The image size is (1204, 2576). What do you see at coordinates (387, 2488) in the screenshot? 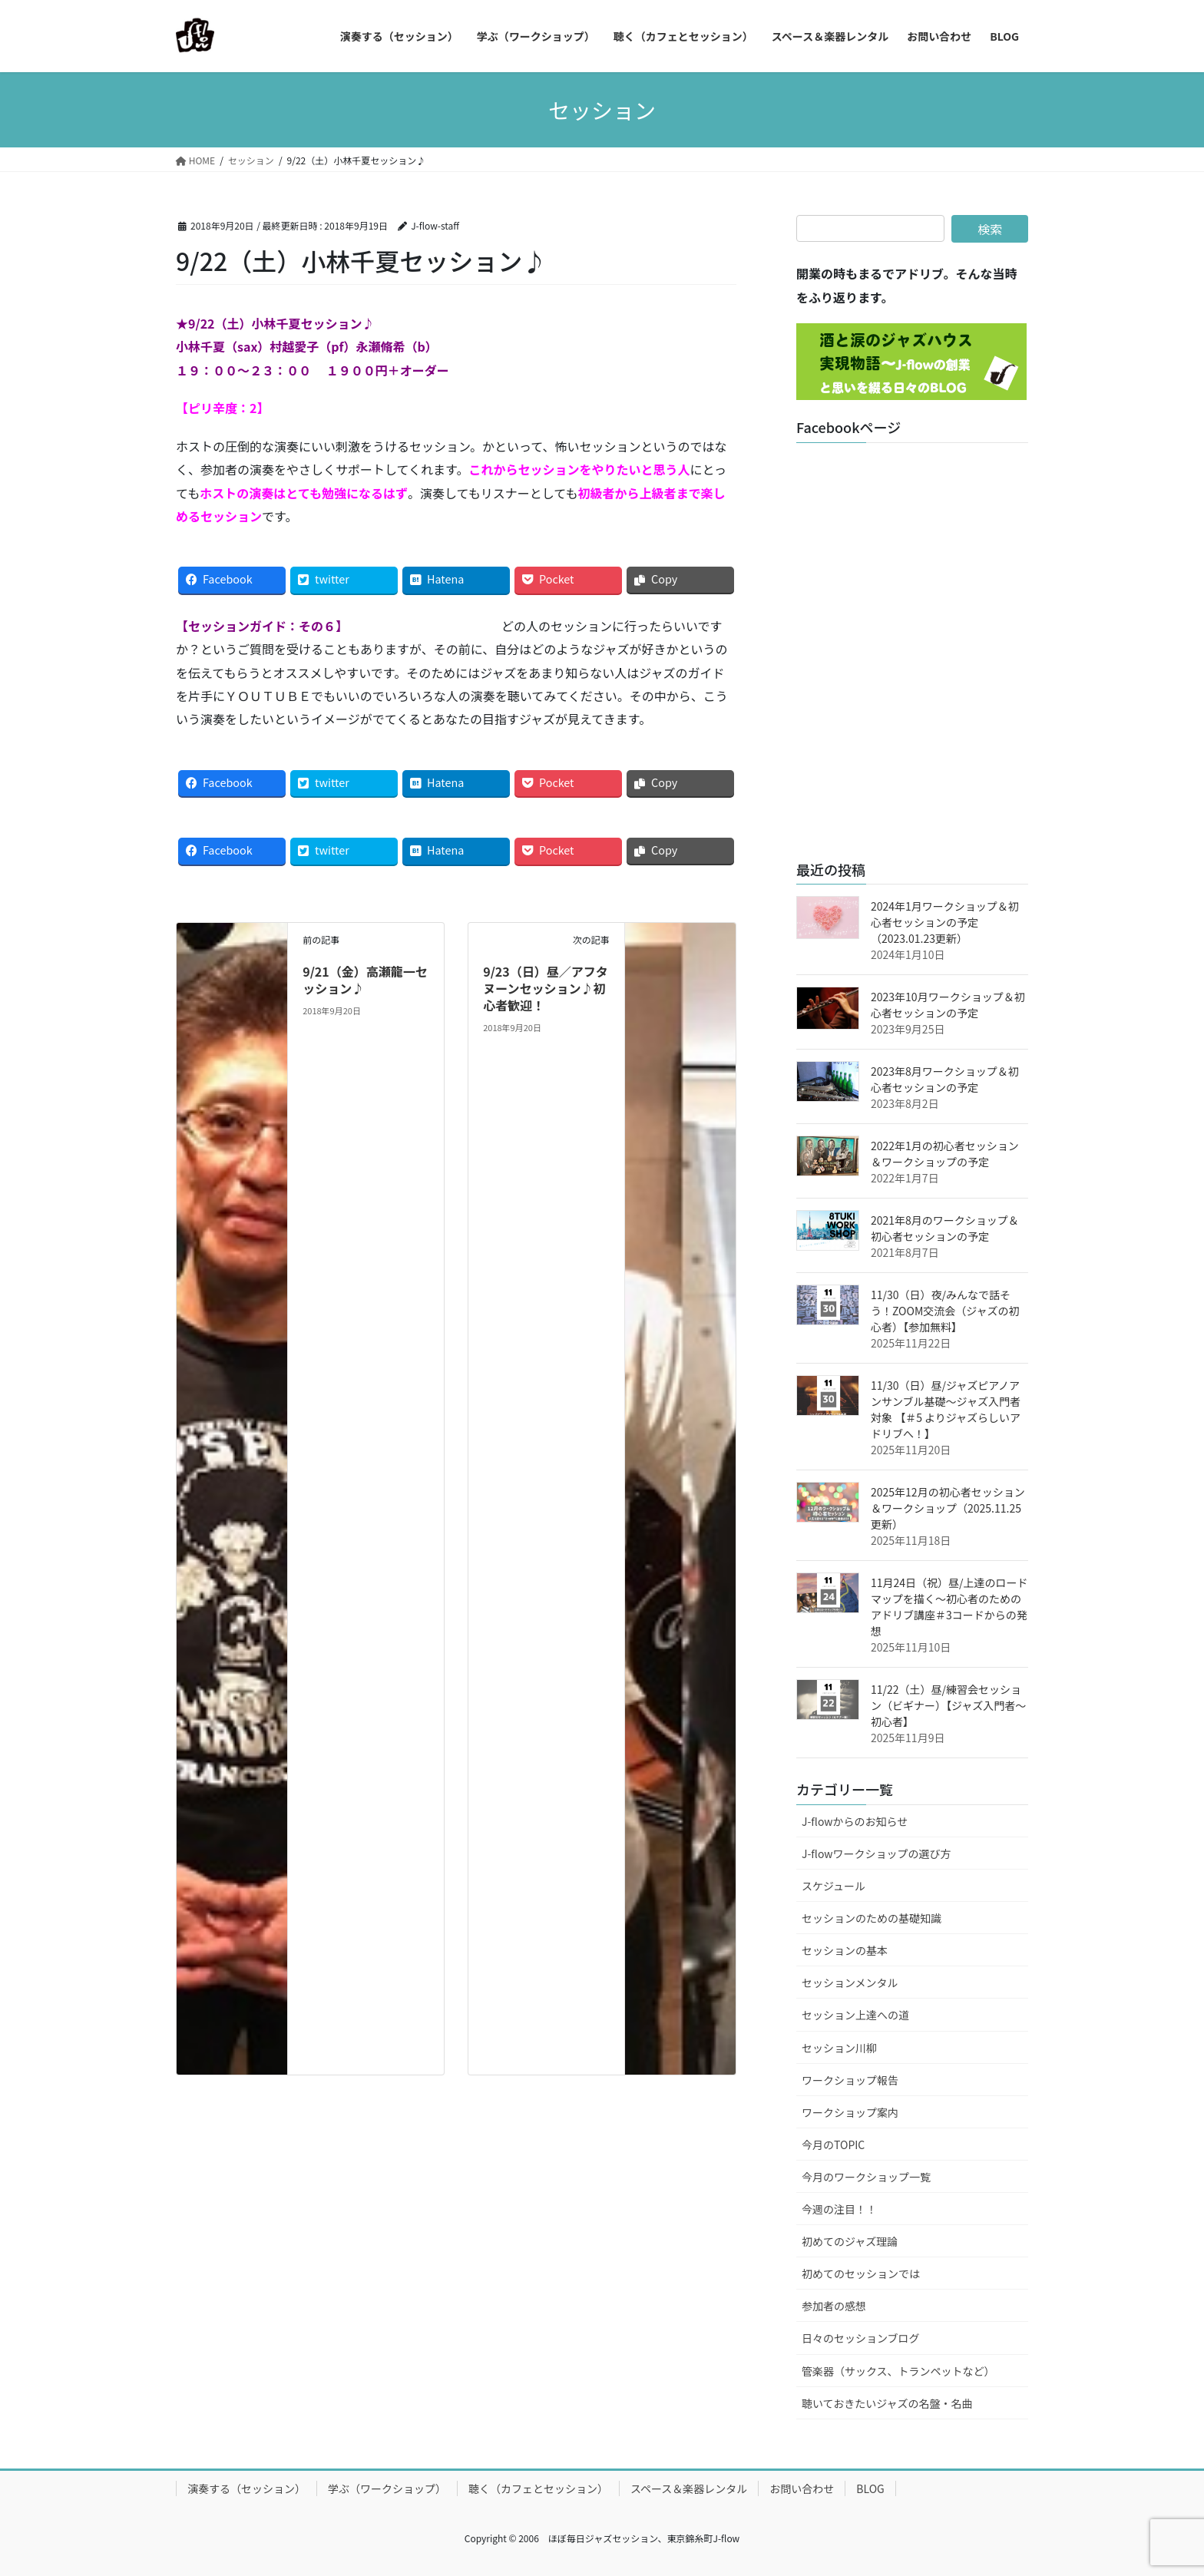
I see `学ぶ（ワークショップ）` at bounding box center [387, 2488].